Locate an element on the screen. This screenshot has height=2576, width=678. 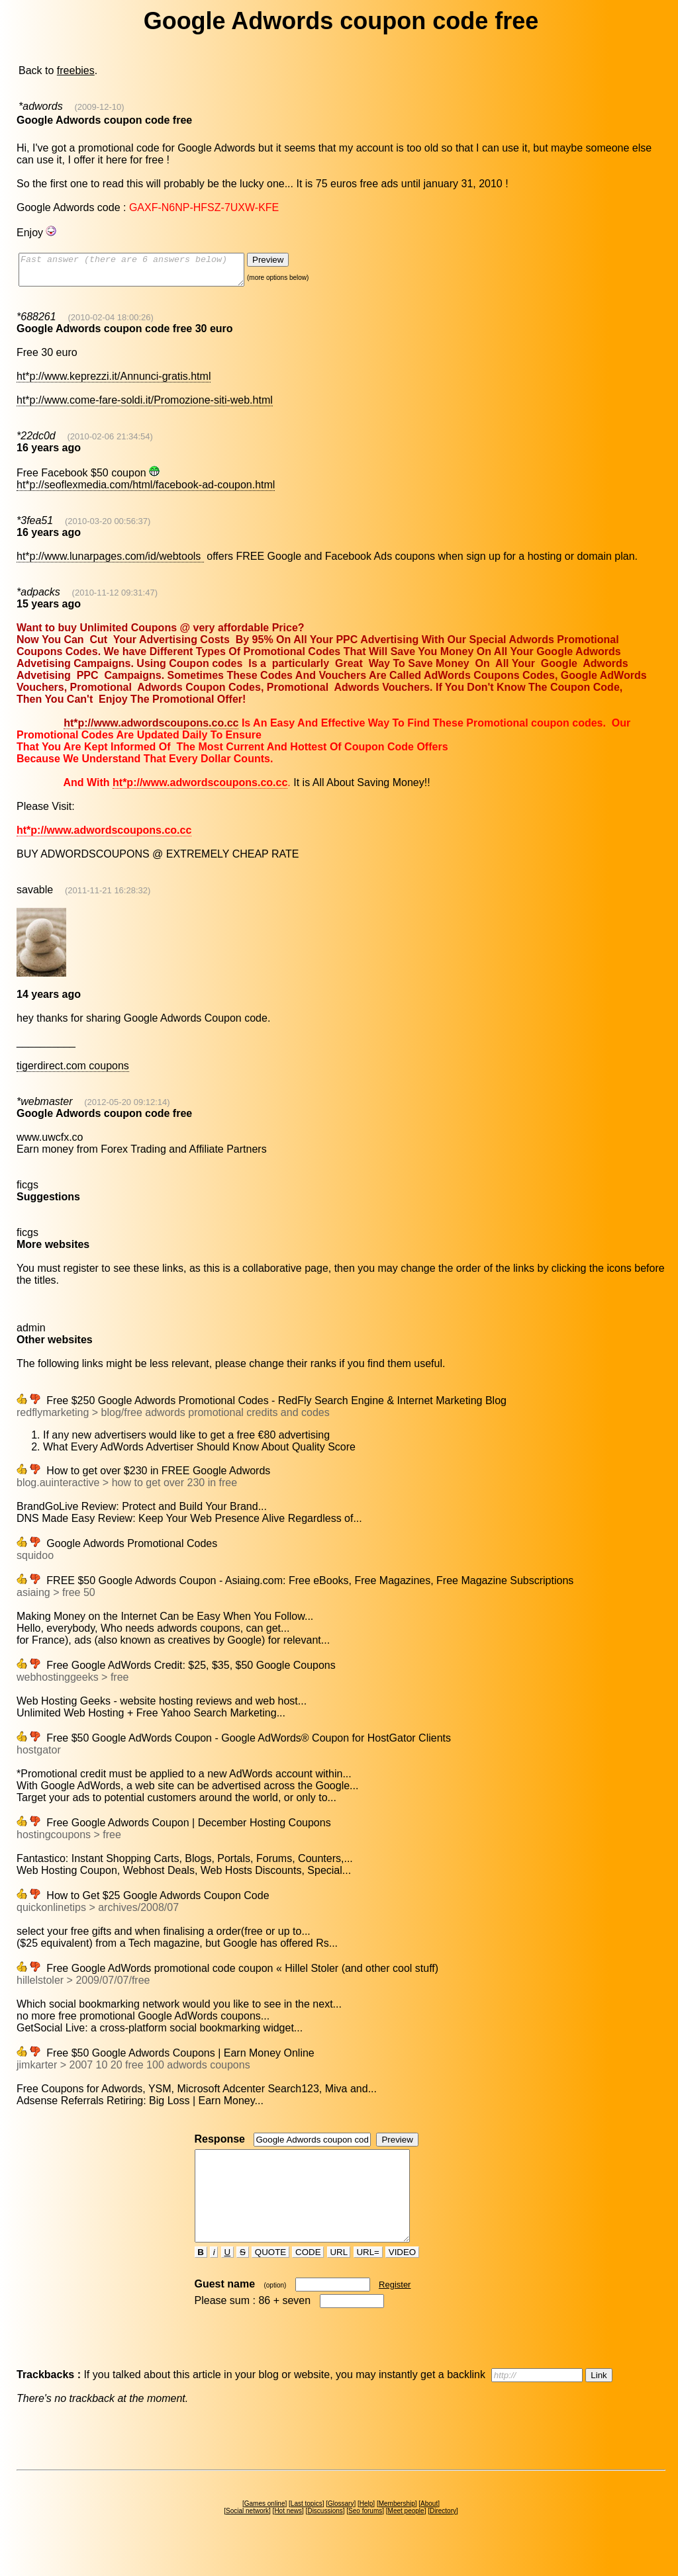
Games online is located at coordinates (264, 2527).